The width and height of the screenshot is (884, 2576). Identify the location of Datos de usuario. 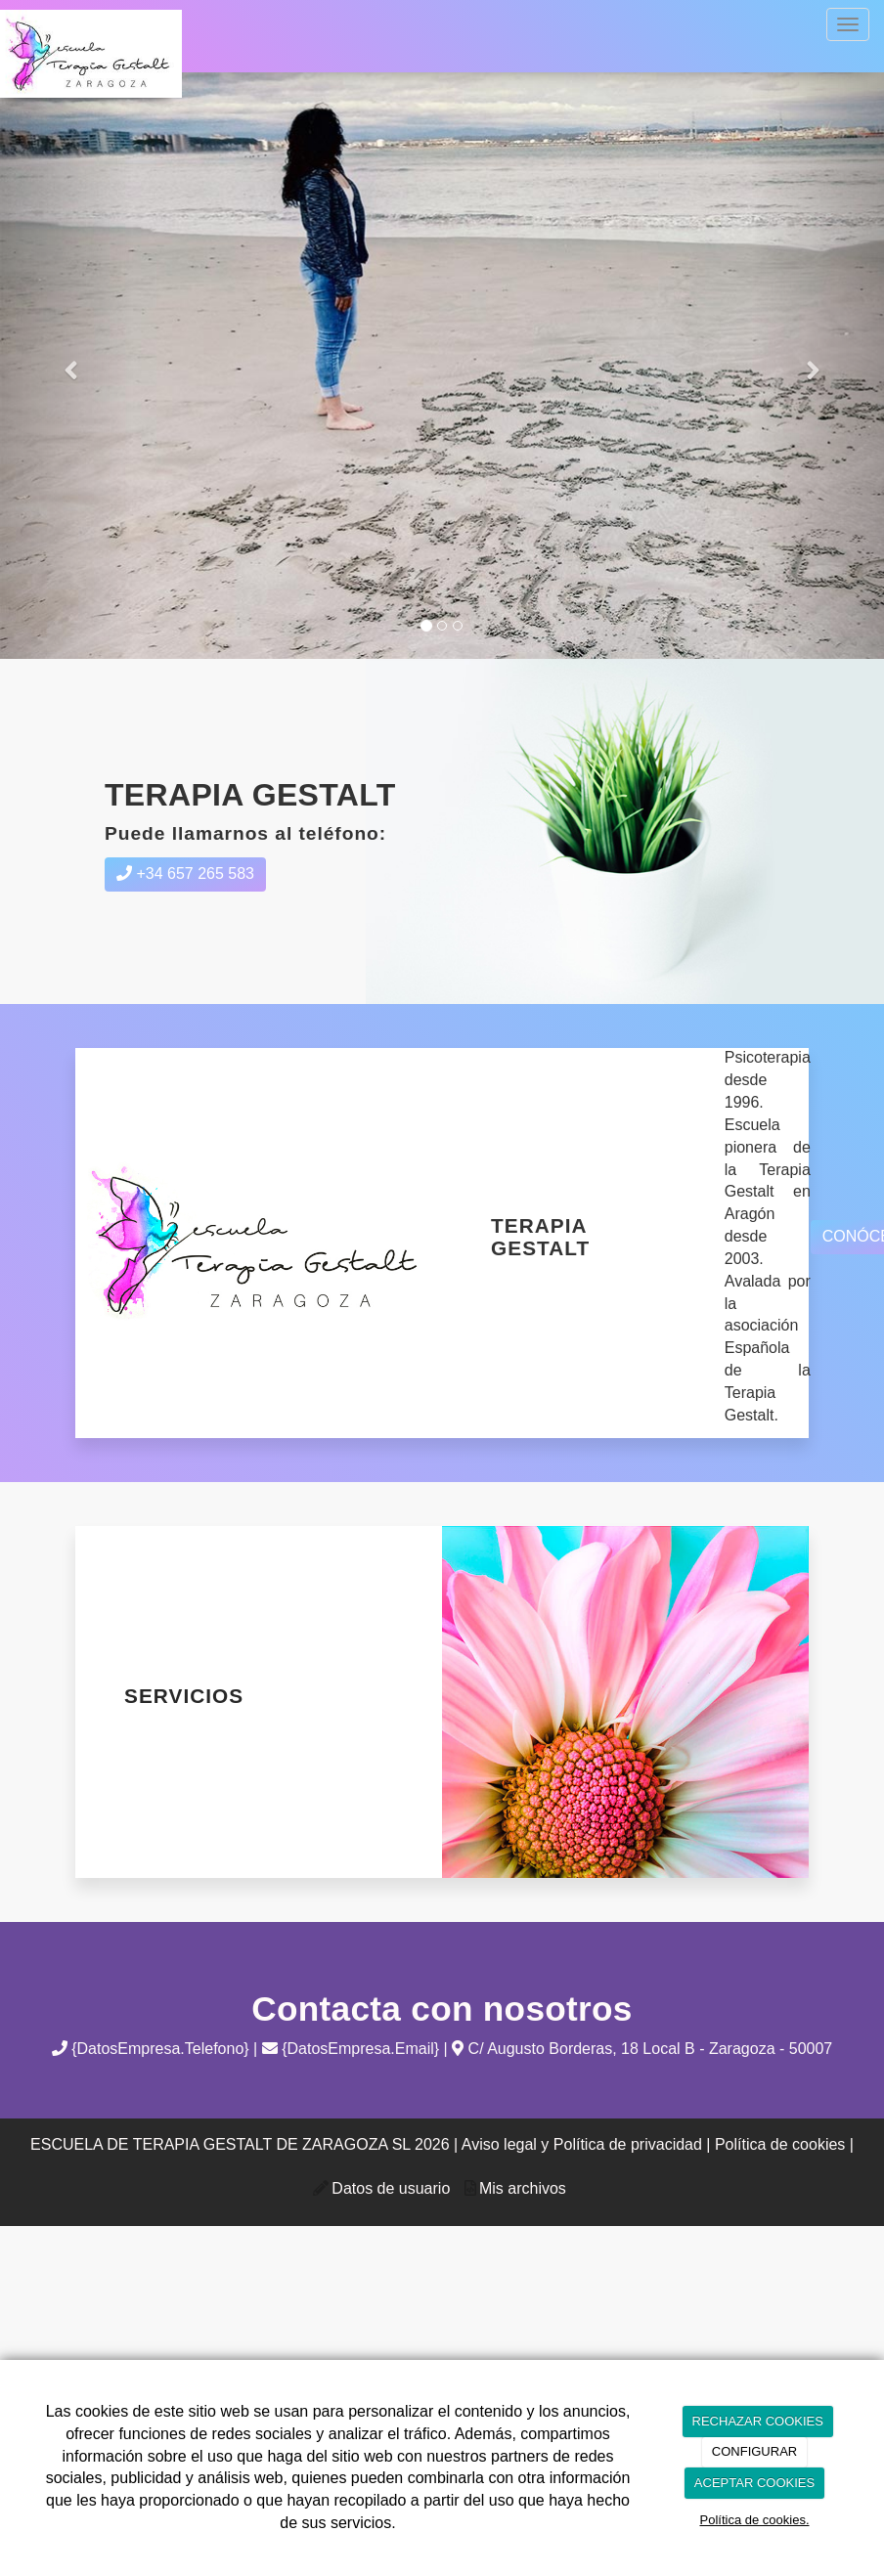
(391, 2188).